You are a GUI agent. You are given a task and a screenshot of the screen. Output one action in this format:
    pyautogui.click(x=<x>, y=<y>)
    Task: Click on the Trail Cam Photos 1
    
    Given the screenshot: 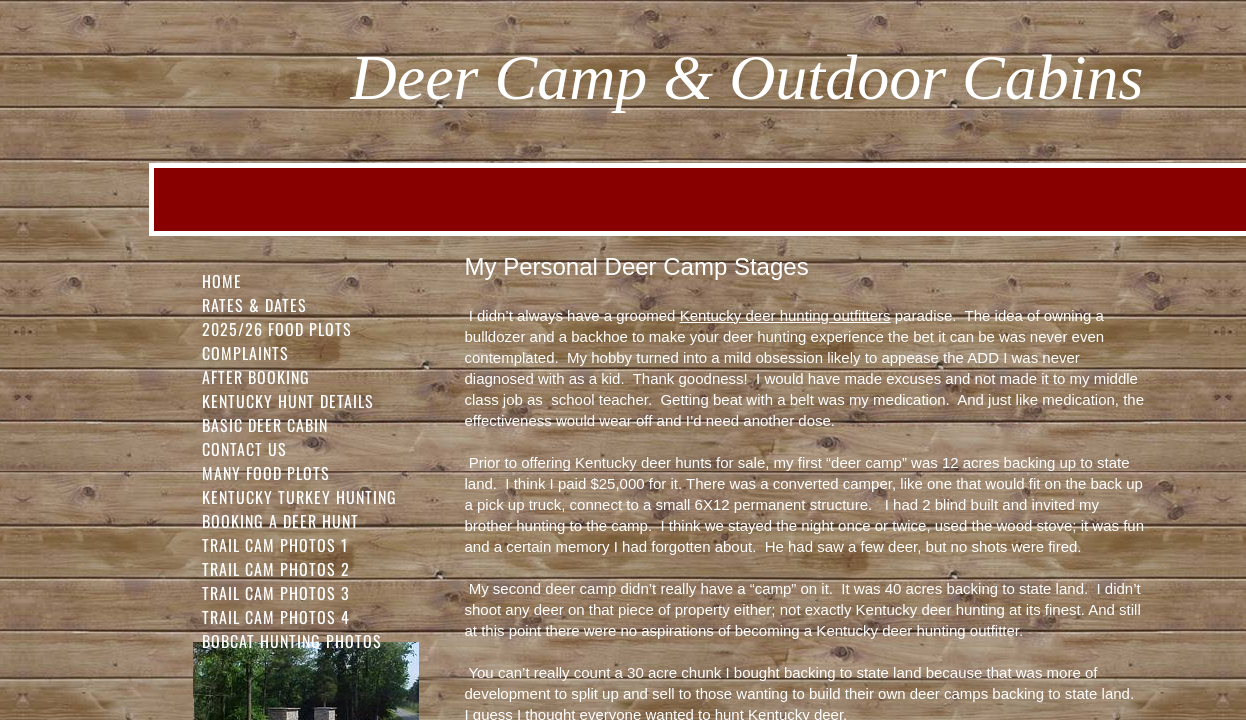 What is the action you would take?
    pyautogui.click(x=275, y=545)
    